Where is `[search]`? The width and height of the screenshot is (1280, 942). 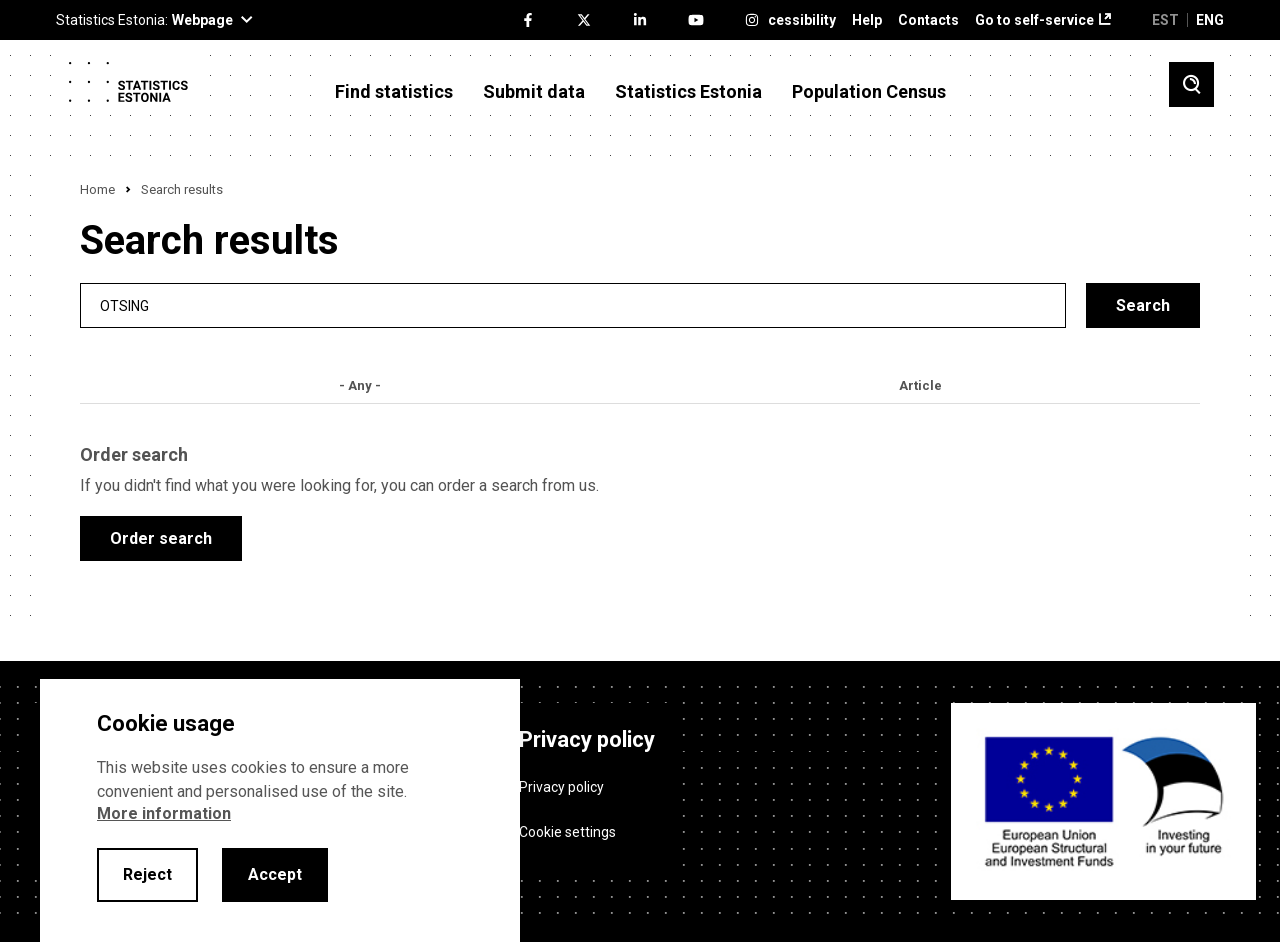
[search] is located at coordinates (573, 305).